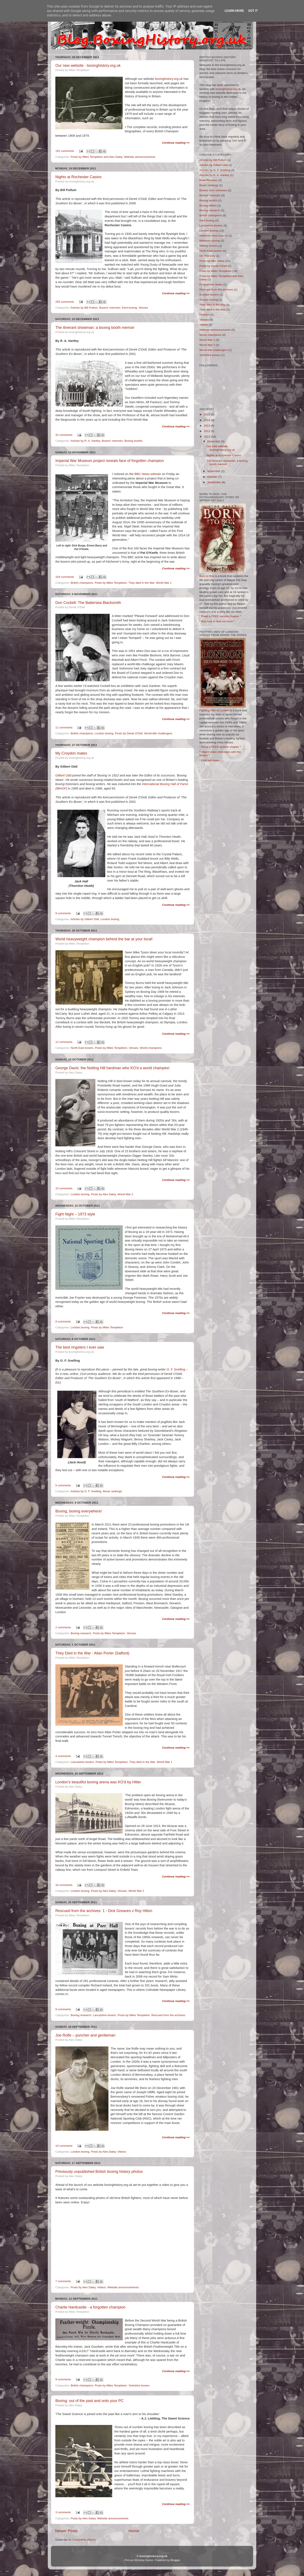 The height and width of the screenshot is (2576, 304). Describe the element at coordinates (208, 205) in the screenshot. I see `Boxing letters` at that location.